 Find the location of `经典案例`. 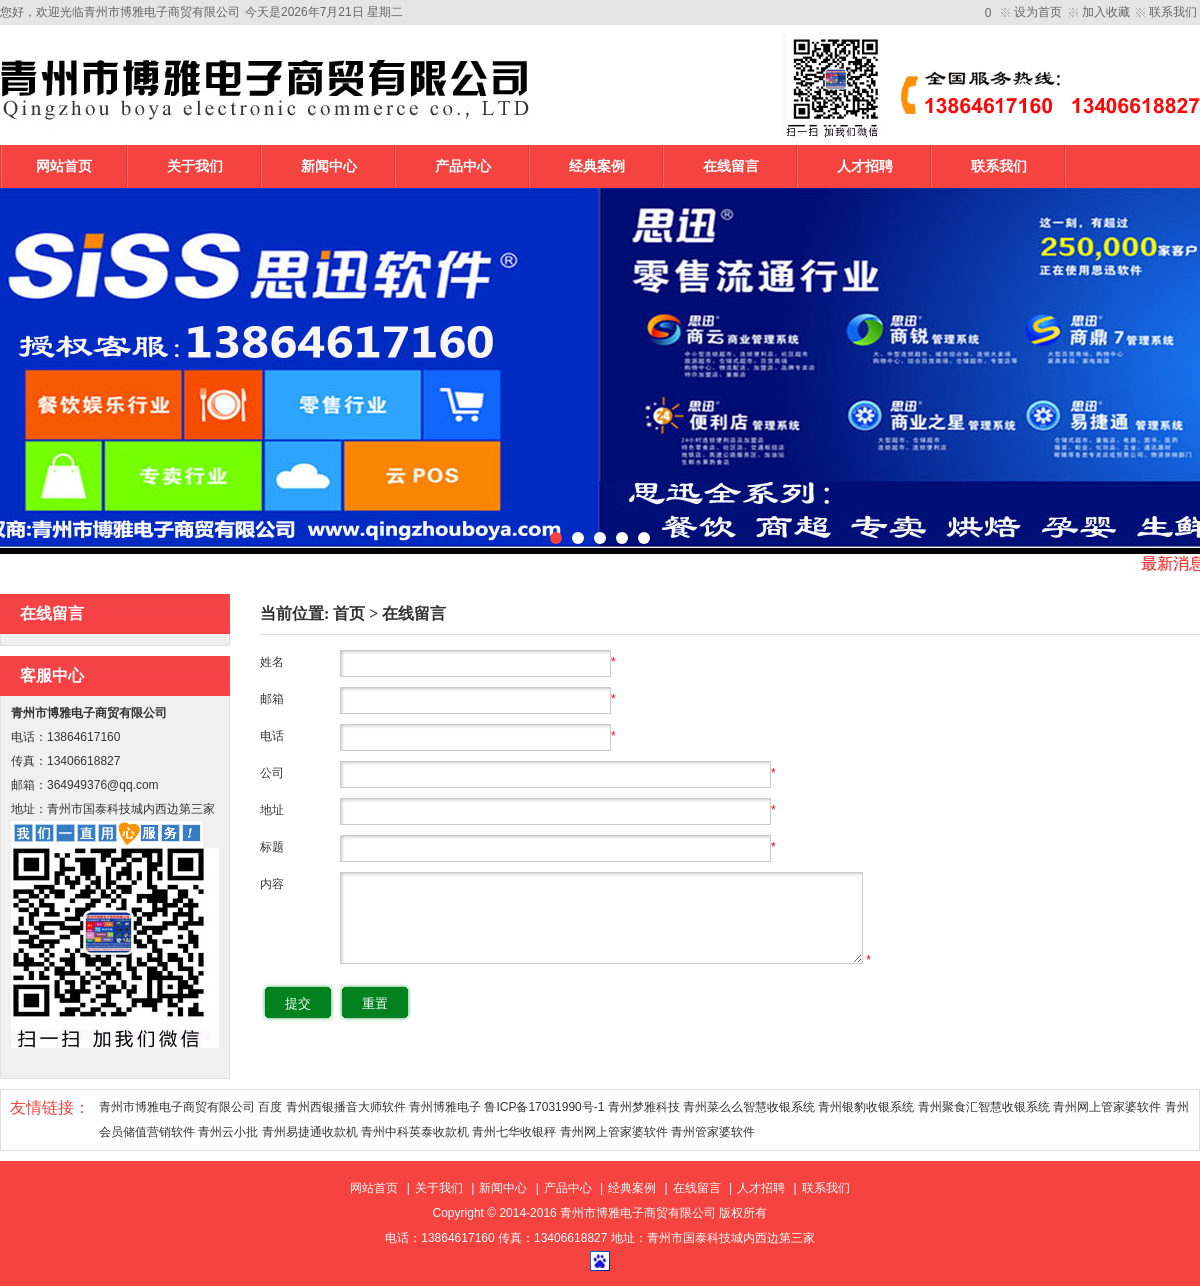

经典案例 is located at coordinates (597, 166).